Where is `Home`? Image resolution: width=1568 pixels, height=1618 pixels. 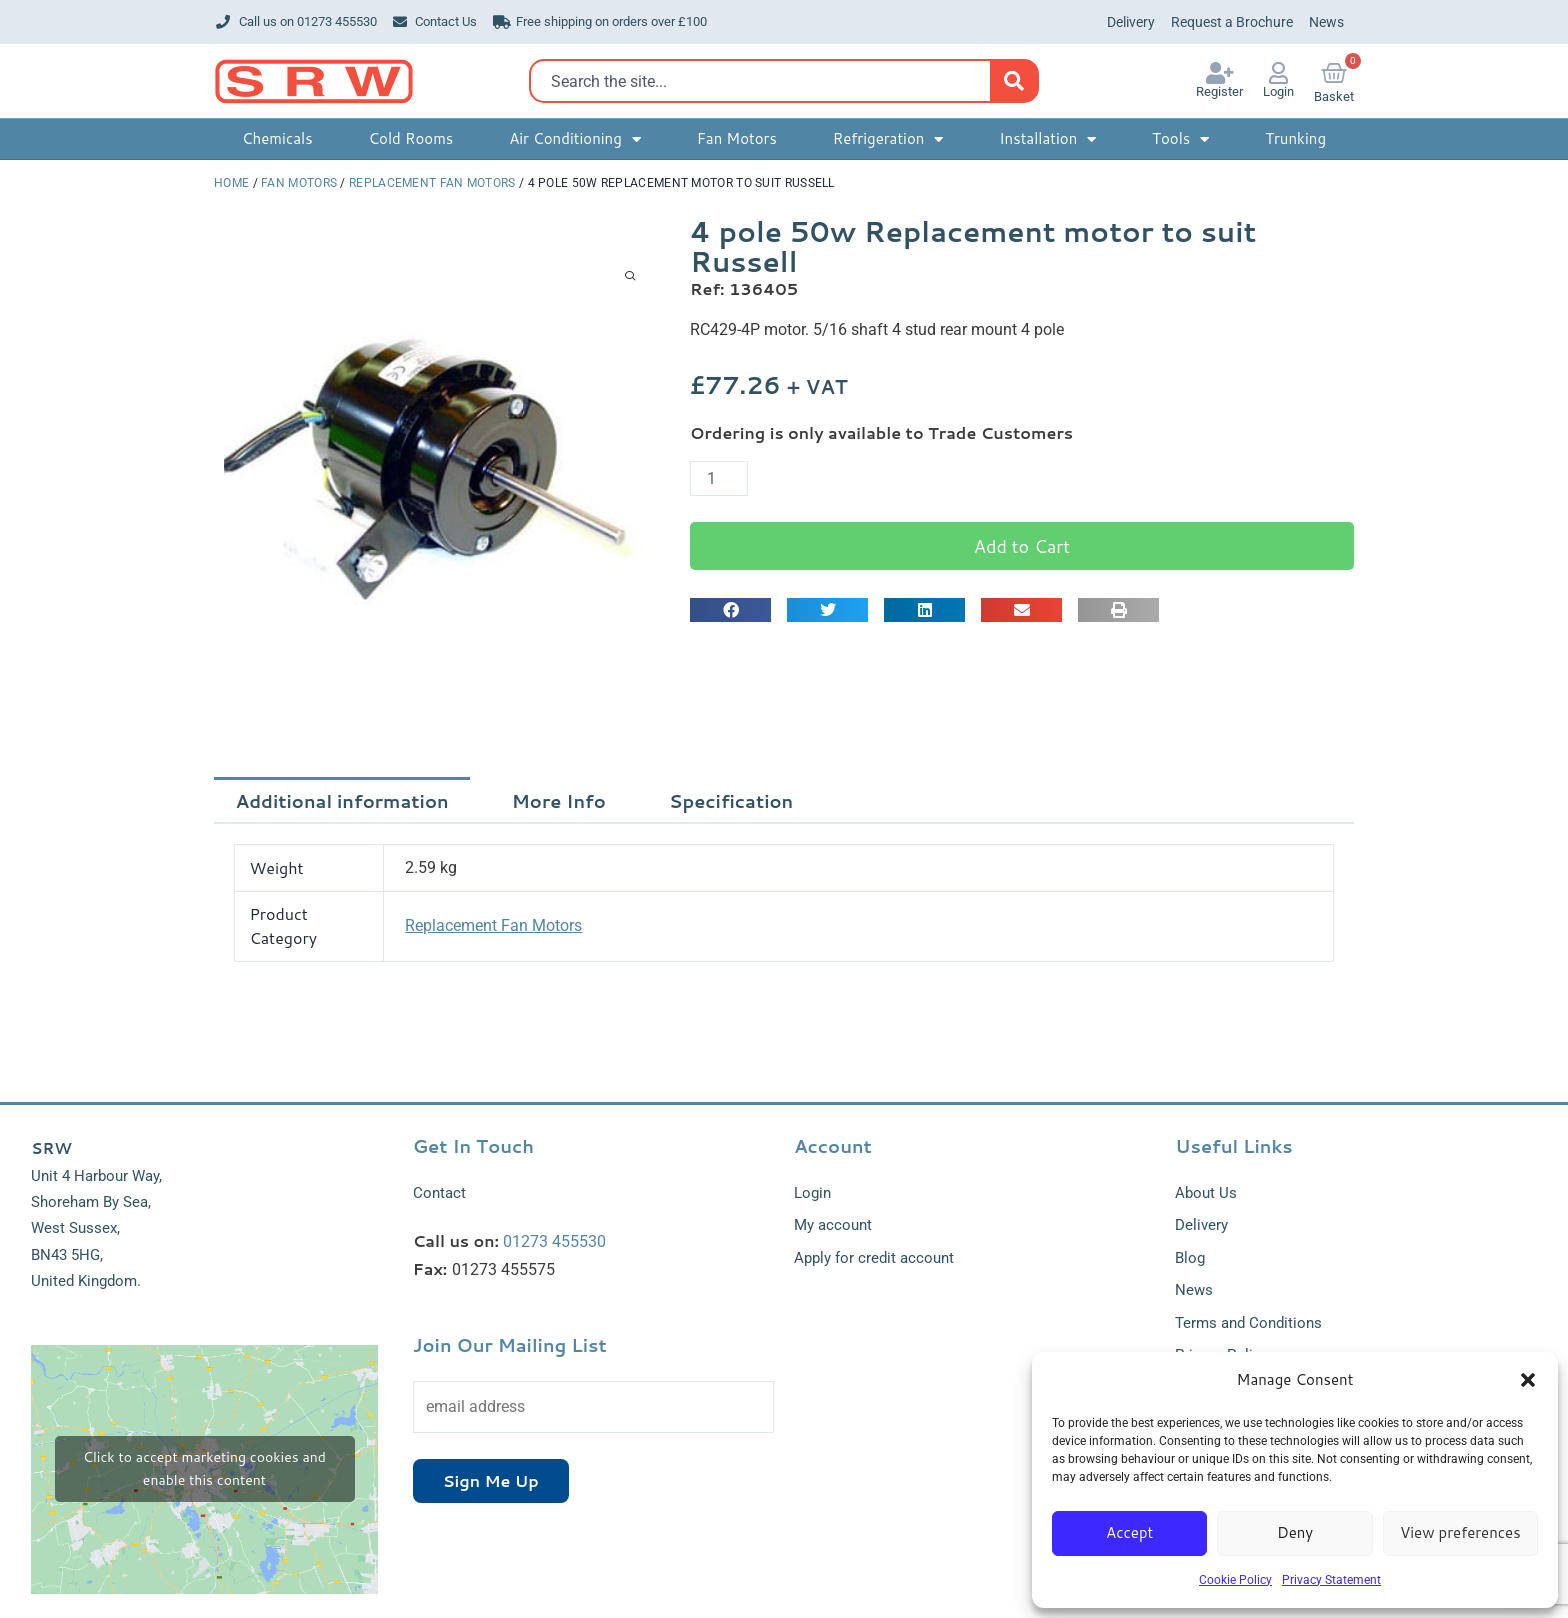 Home is located at coordinates (231, 183).